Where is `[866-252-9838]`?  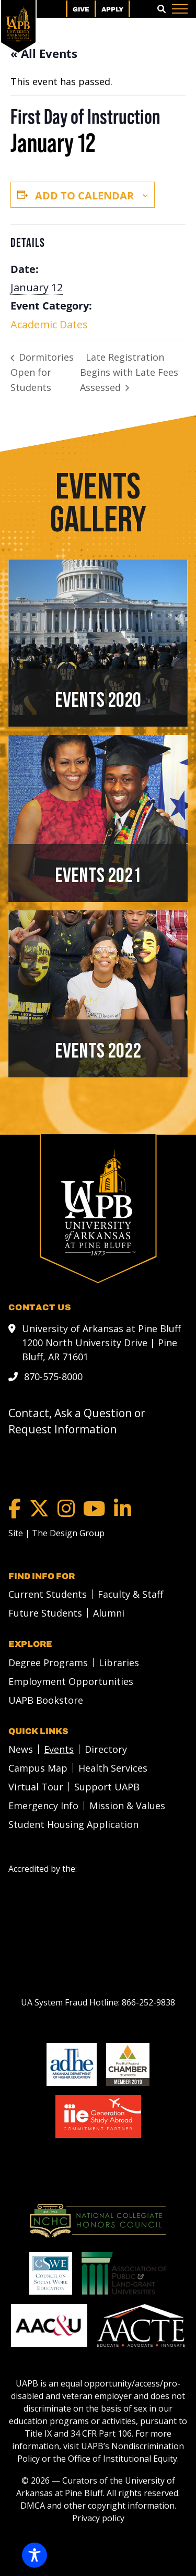
[866-252-9838] is located at coordinates (148, 2002).